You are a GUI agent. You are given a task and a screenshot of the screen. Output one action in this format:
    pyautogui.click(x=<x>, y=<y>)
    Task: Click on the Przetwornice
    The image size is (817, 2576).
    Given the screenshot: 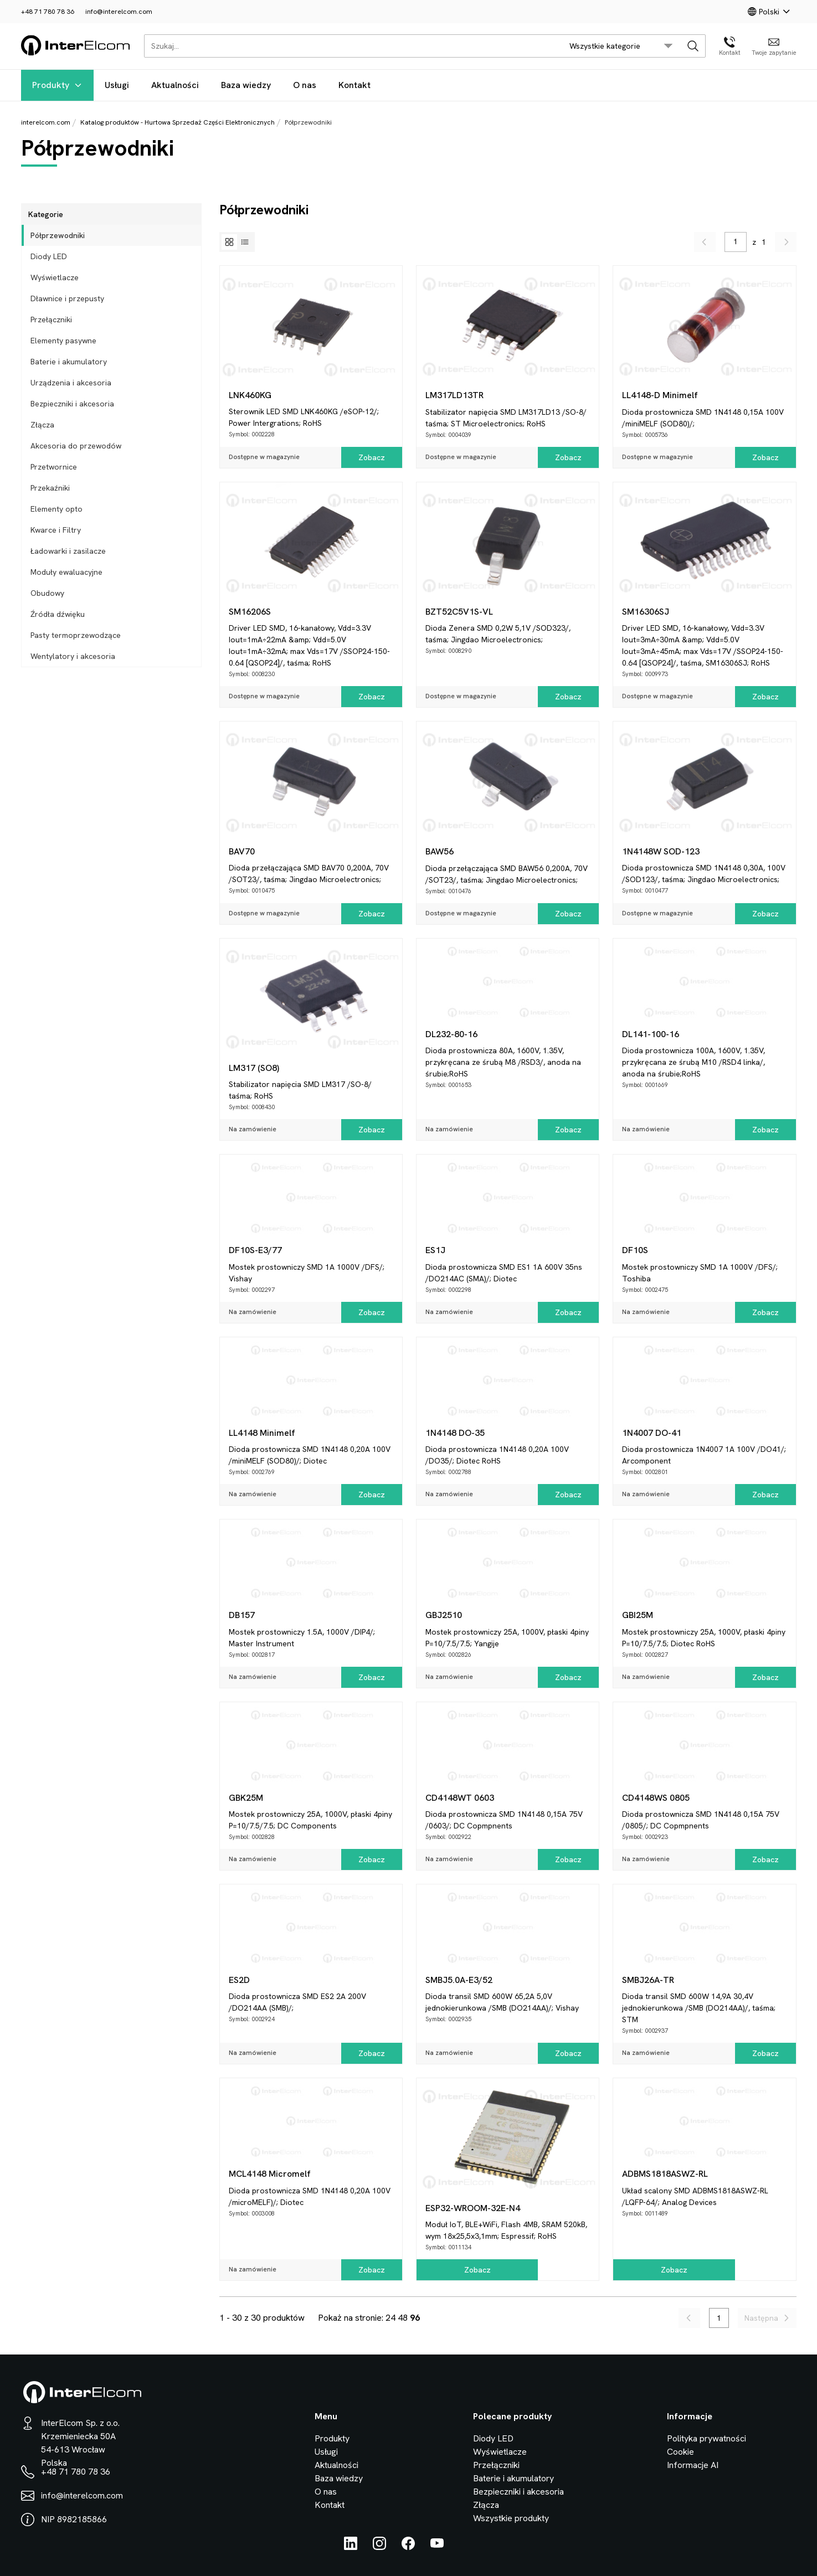 What is the action you would take?
    pyautogui.click(x=53, y=467)
    